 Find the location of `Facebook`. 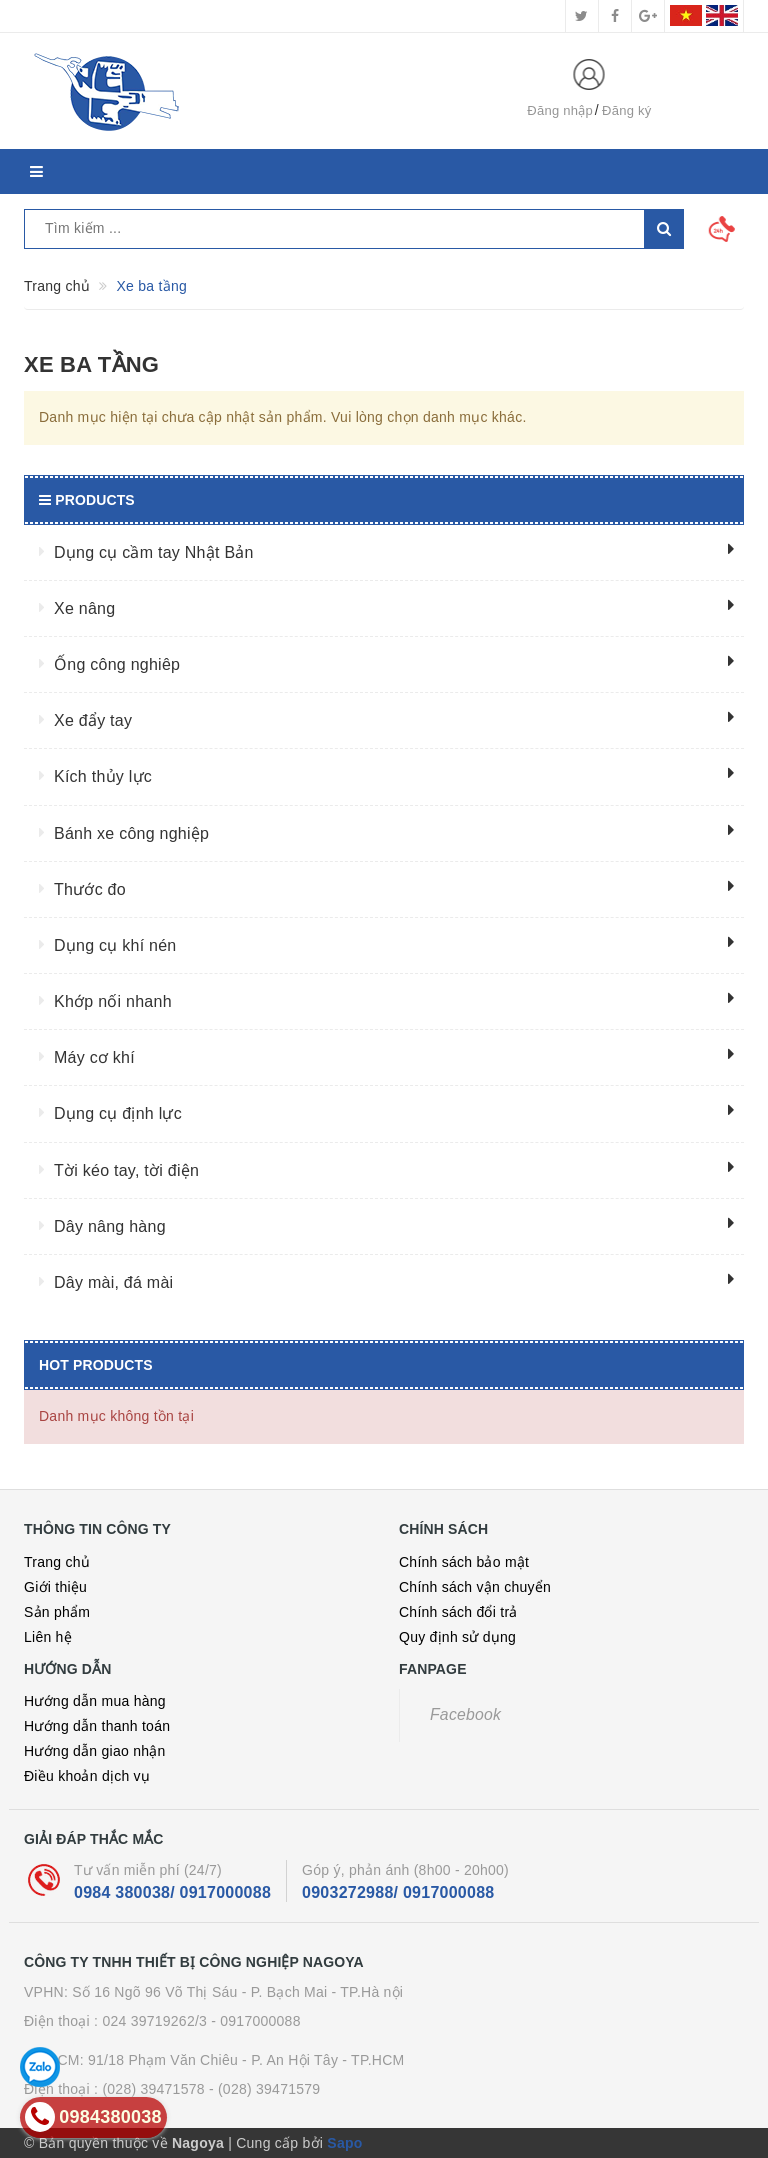

Facebook is located at coordinates (465, 1714).